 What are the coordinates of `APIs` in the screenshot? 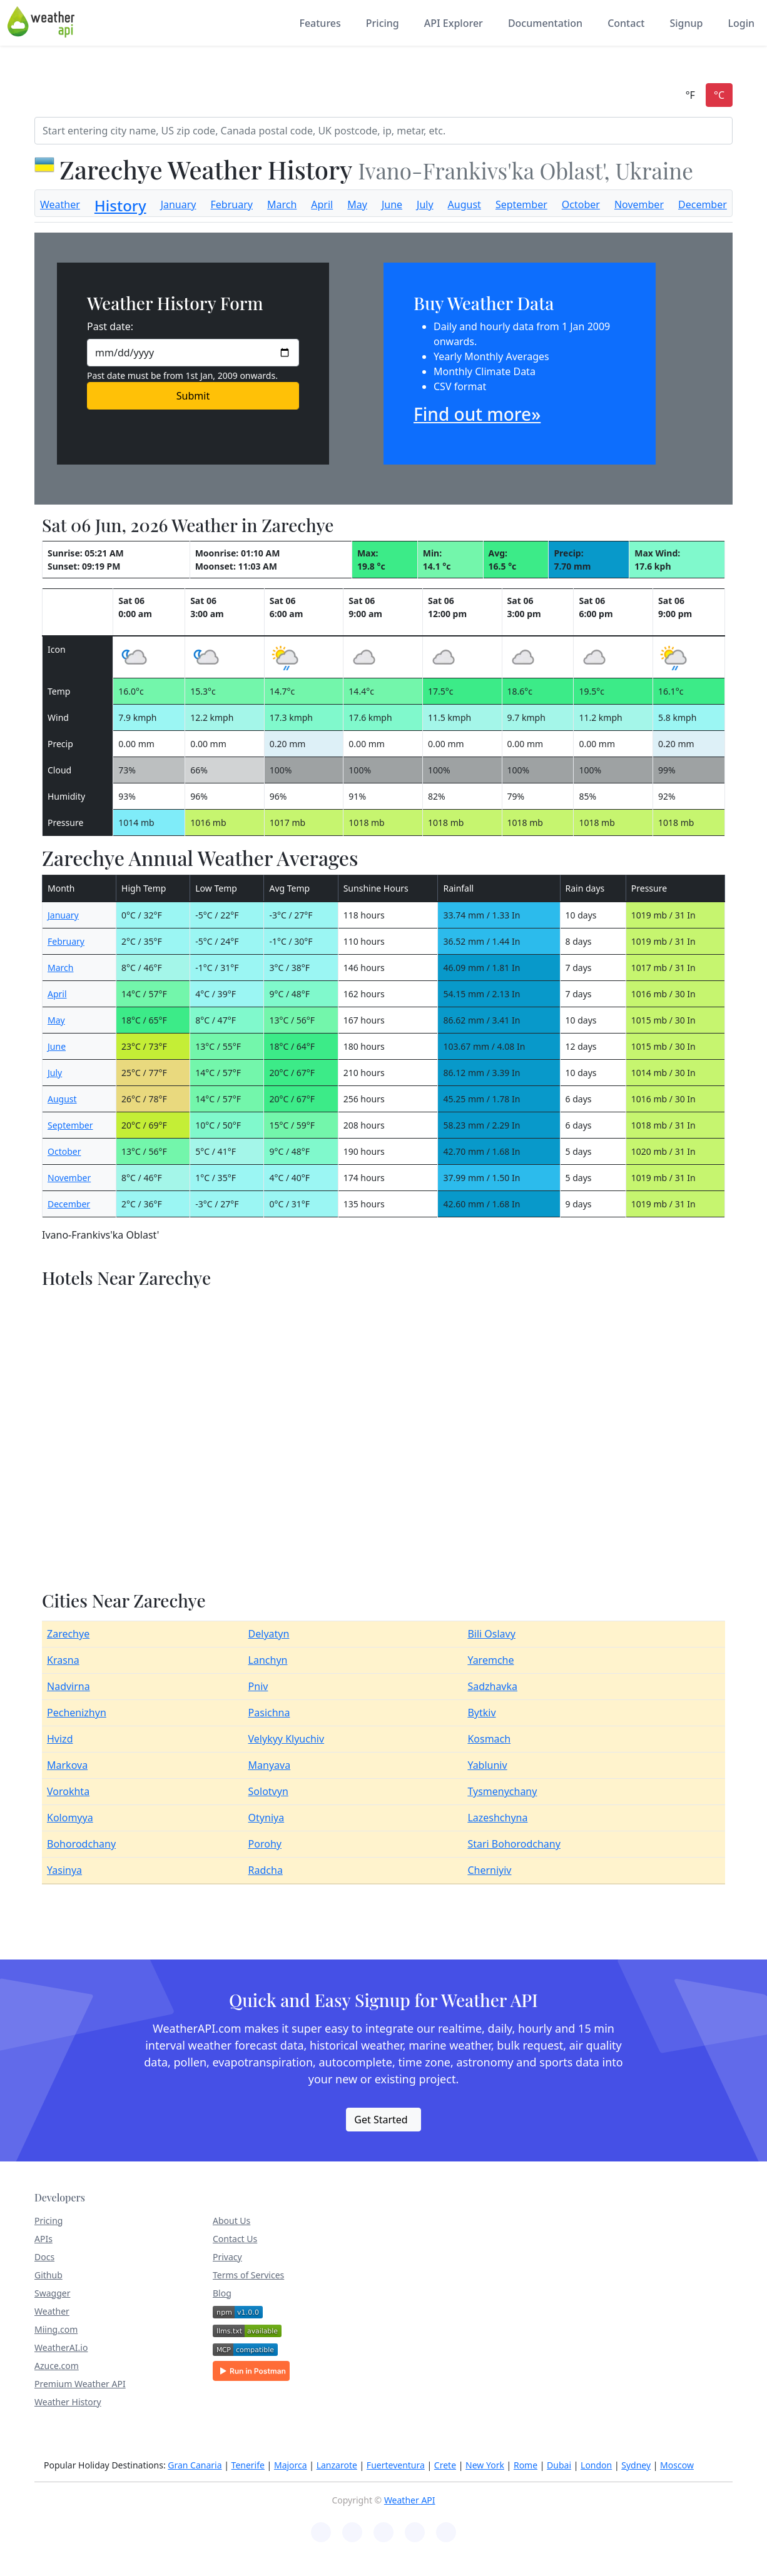 It's located at (43, 2239).